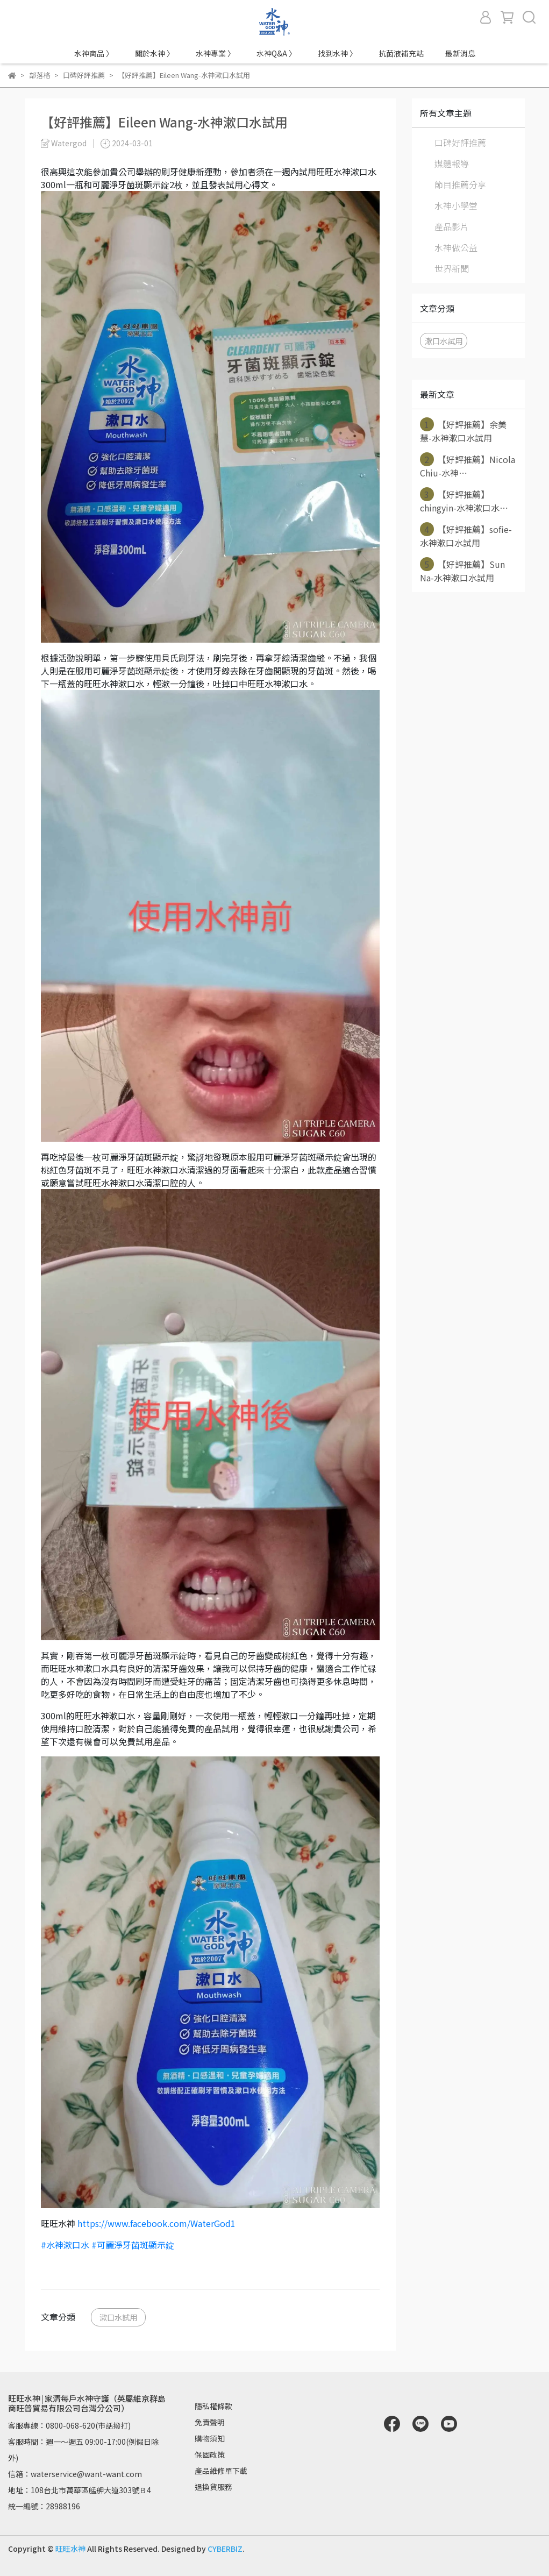 The height and width of the screenshot is (2576, 549). I want to click on 退換貨服務, so click(213, 2486).